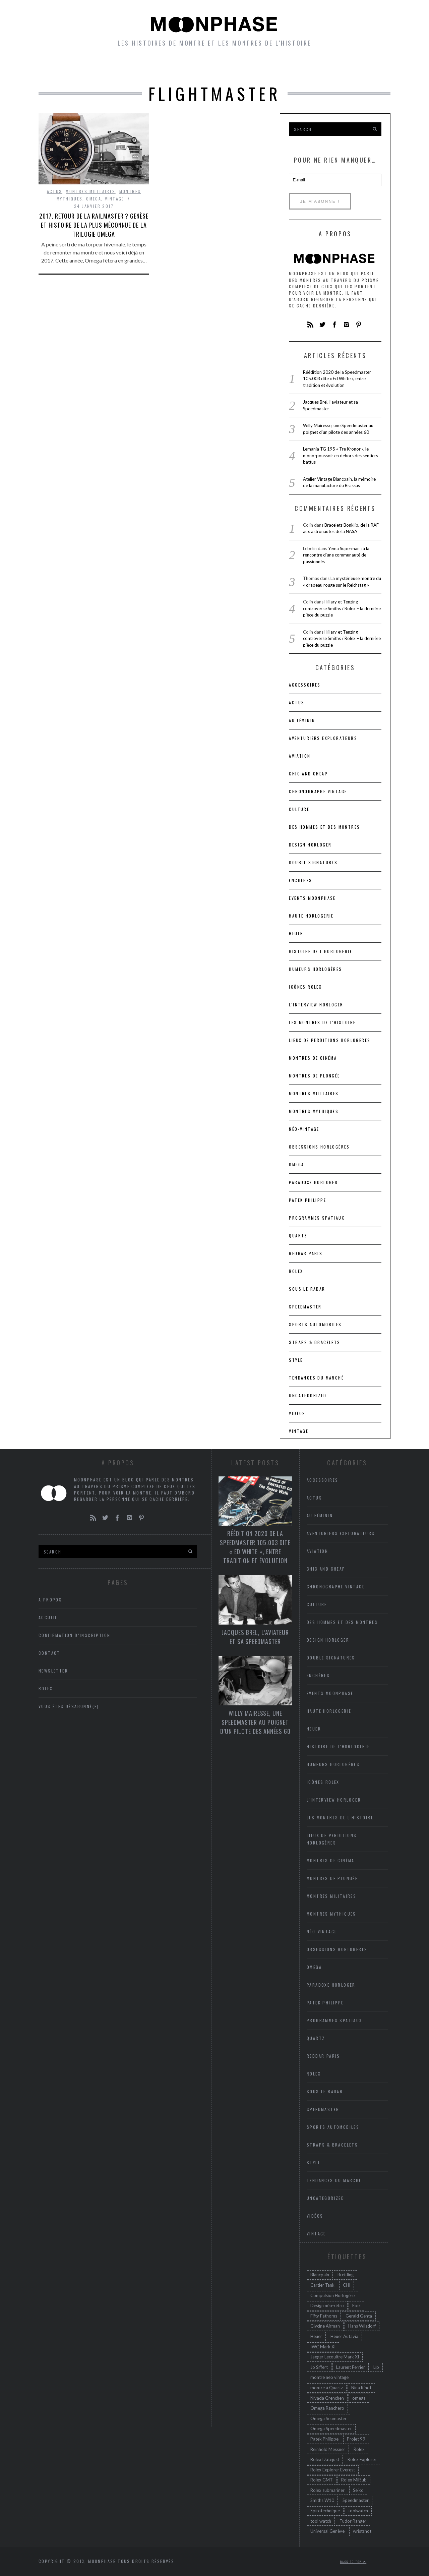 This screenshot has width=429, height=2576. I want to click on Montres, so click(106, 66).